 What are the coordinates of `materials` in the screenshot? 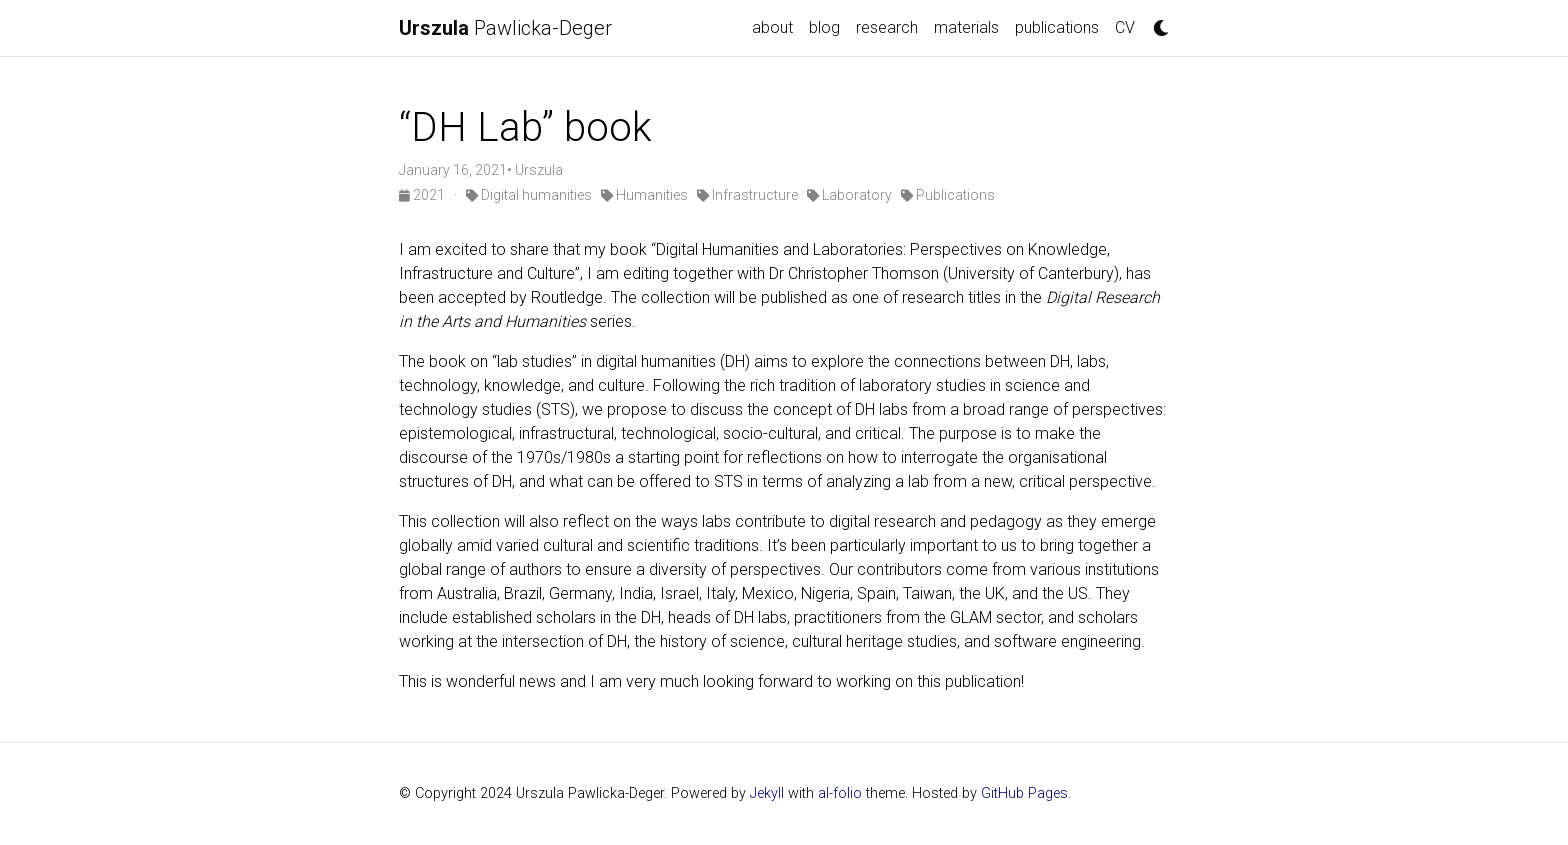 It's located at (966, 27).